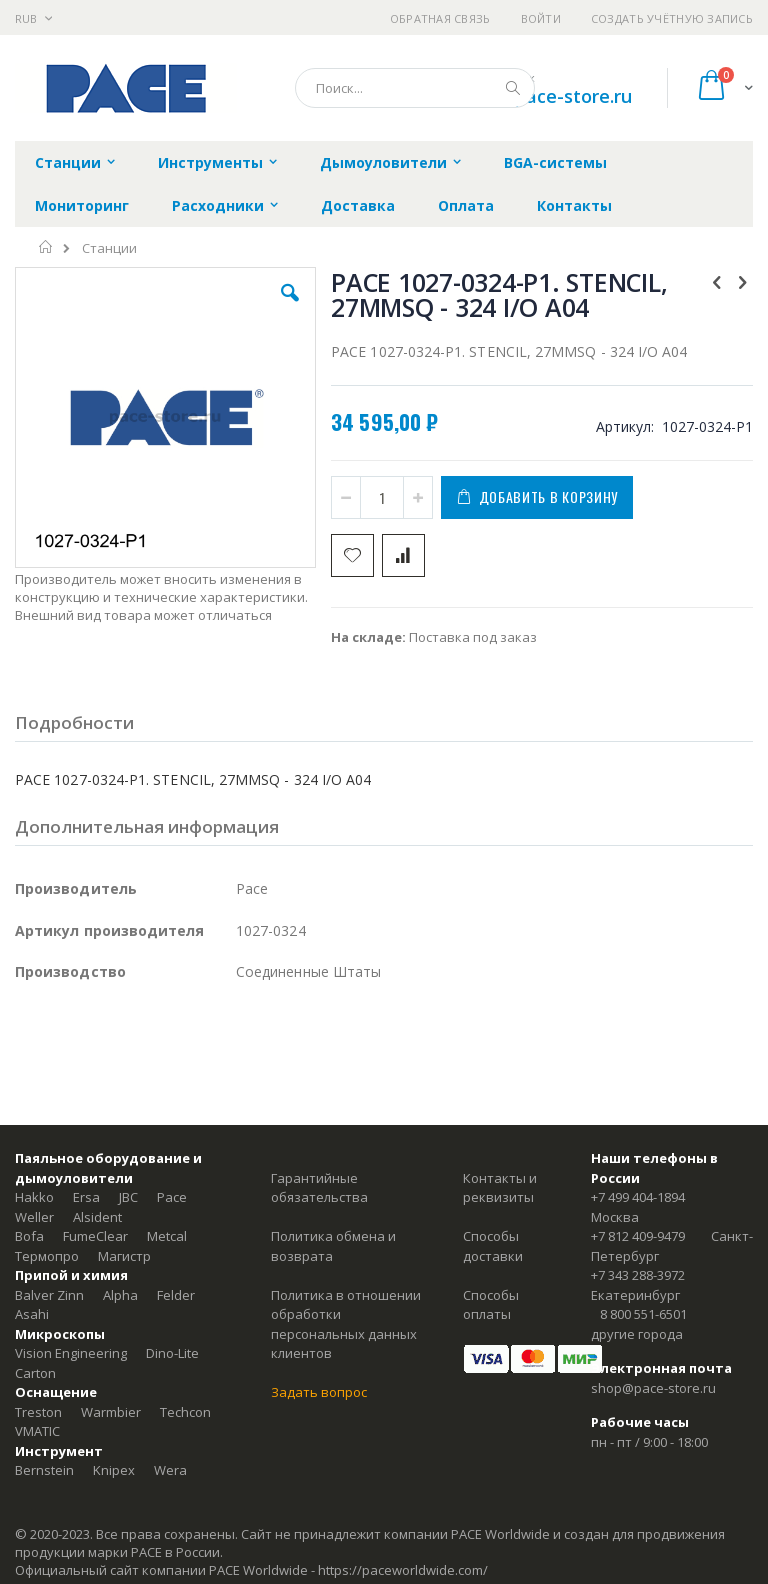 This screenshot has height=1584, width=768. What do you see at coordinates (46, 247) in the screenshot?
I see `Главная` at bounding box center [46, 247].